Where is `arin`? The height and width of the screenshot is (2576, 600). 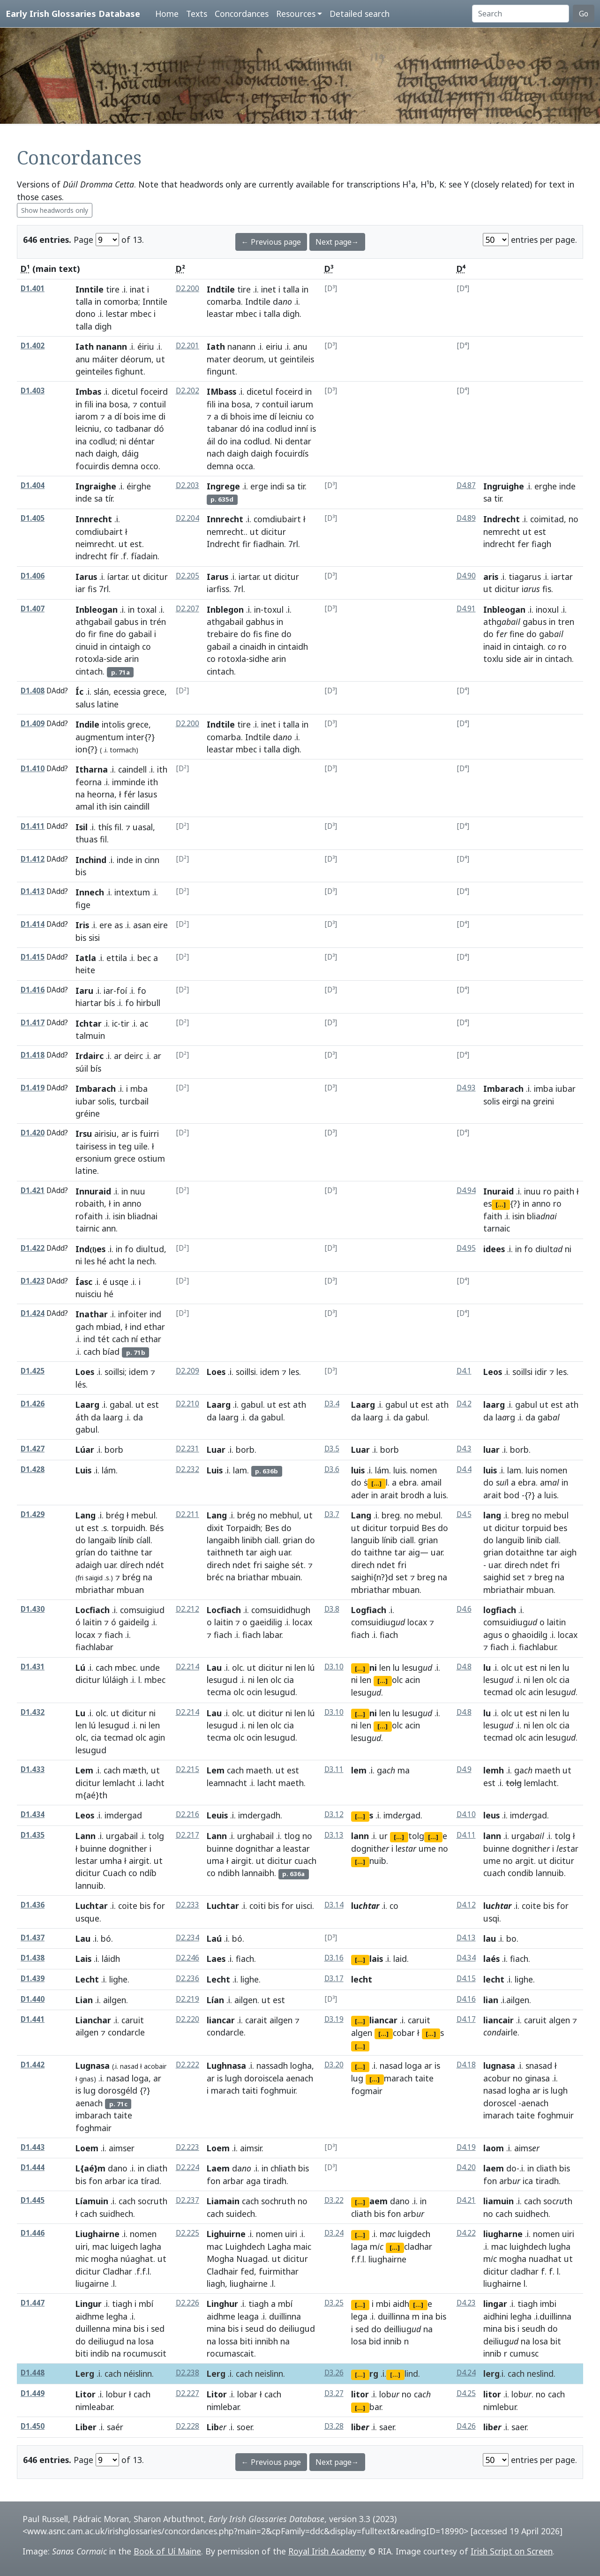 arin is located at coordinates (131, 658).